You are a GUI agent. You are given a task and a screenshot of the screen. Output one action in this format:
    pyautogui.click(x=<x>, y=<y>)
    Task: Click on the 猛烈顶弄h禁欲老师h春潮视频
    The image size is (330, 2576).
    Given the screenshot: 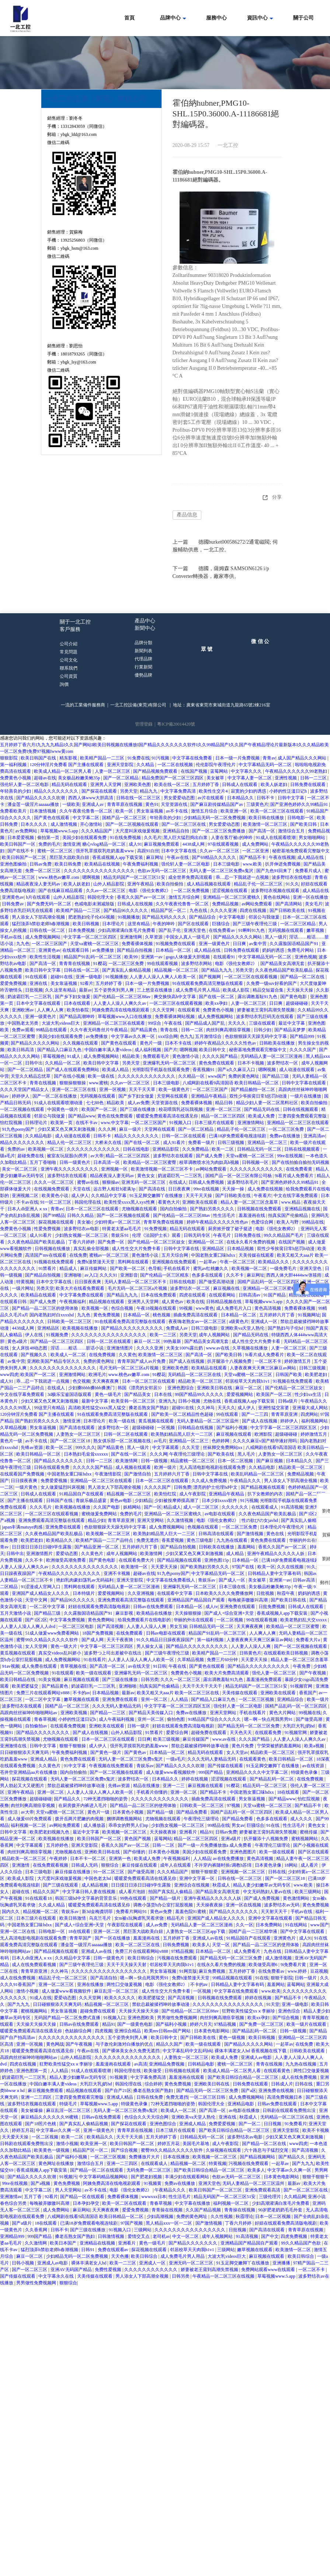 What is the action you would take?
    pyautogui.click(x=41, y=923)
    